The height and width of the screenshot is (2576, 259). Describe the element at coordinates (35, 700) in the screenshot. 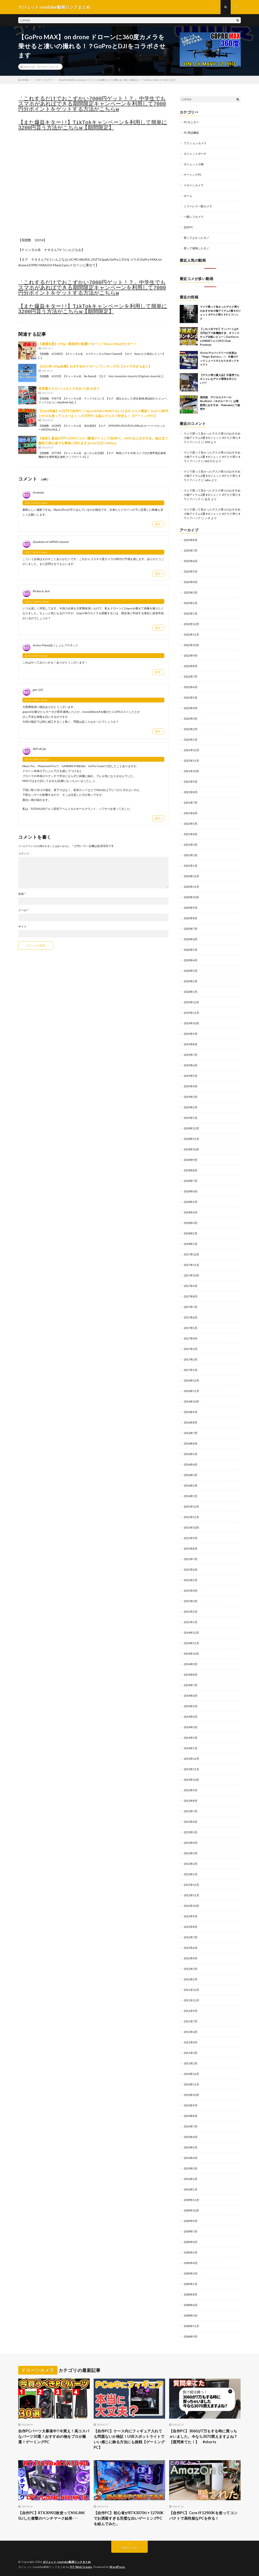

I see `2月 22, 2020 2:19 am` at that location.